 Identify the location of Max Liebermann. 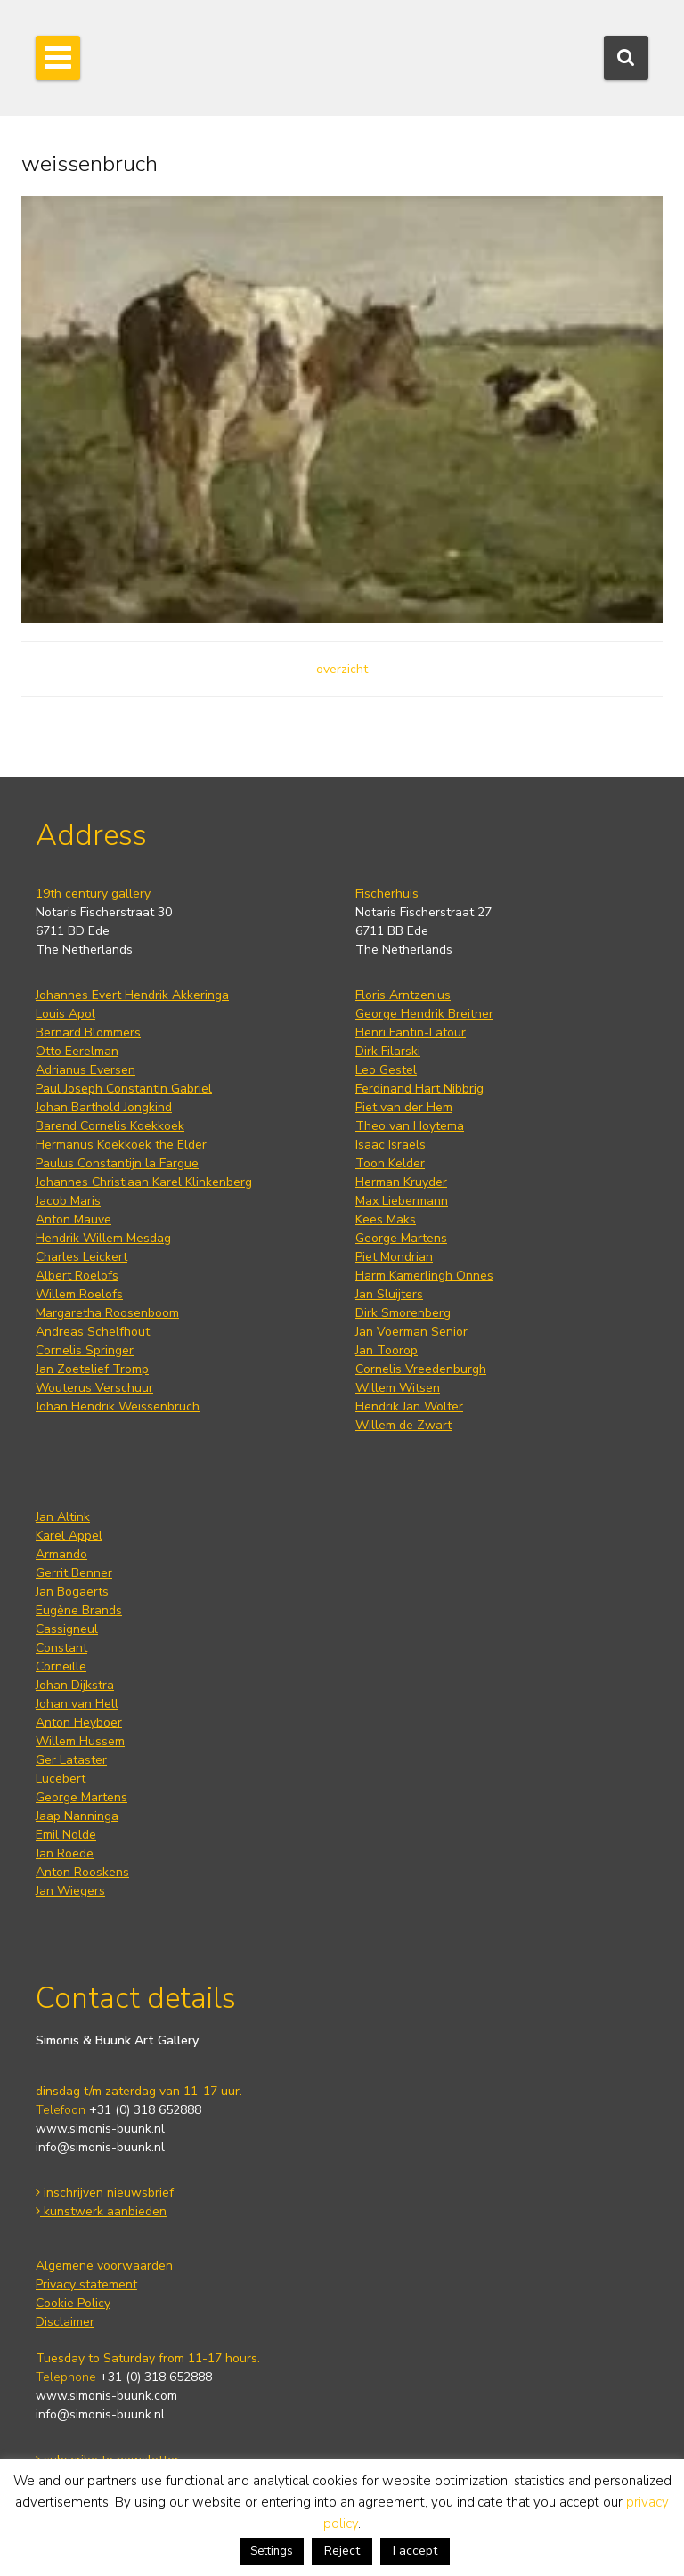
(401, 1200).